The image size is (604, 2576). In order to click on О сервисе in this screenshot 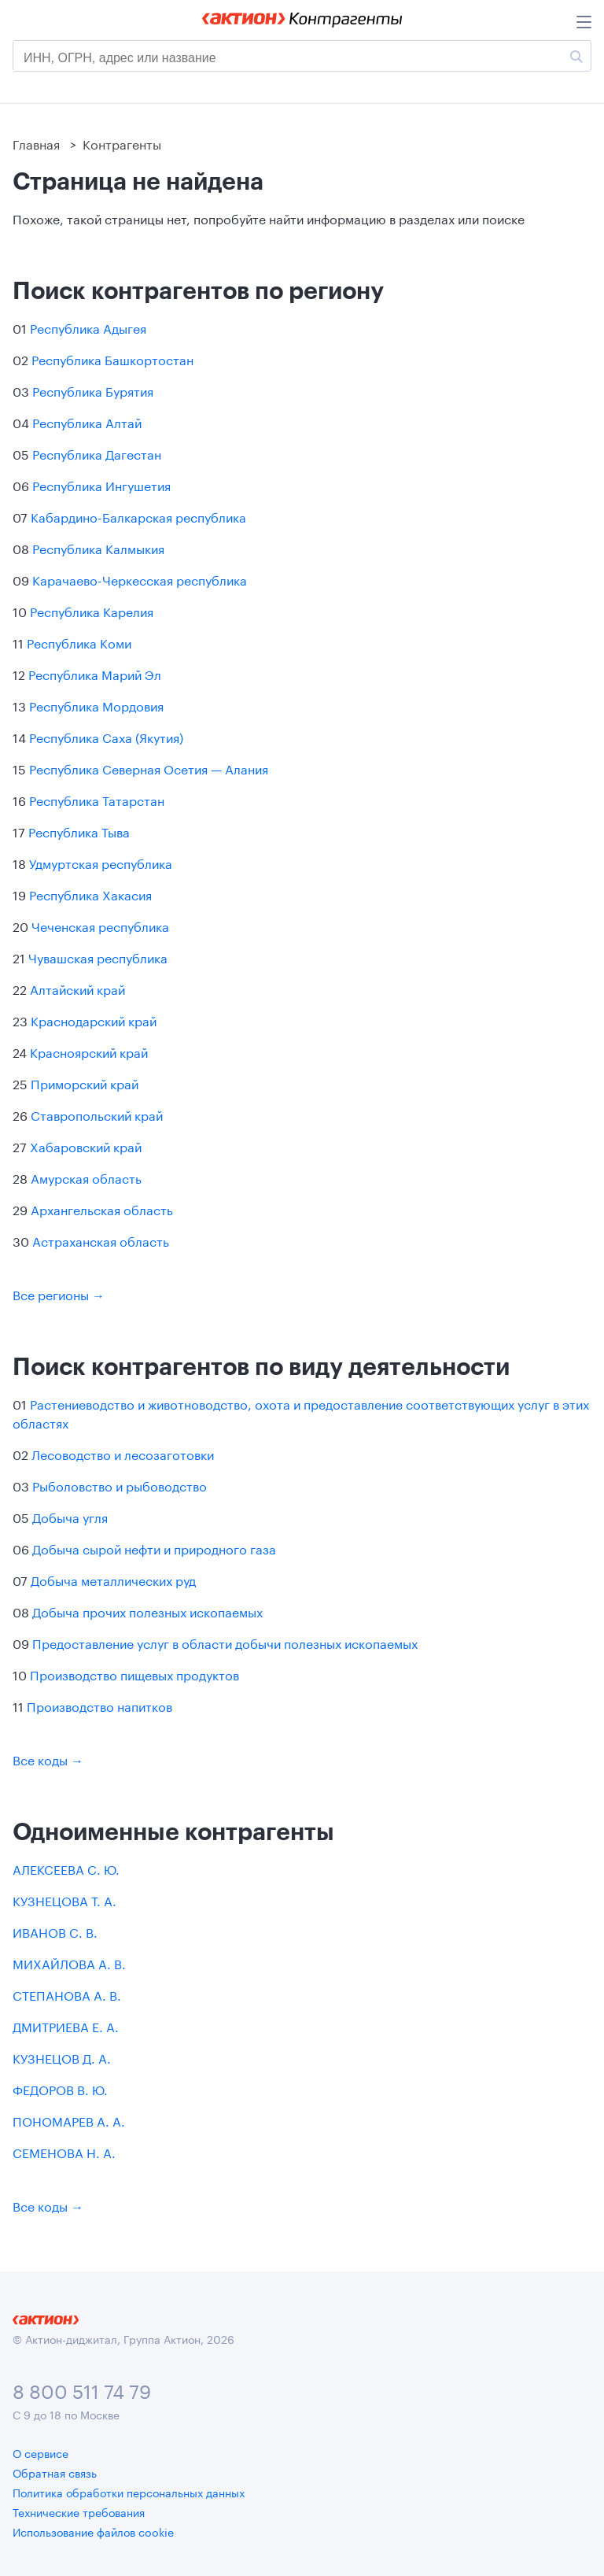, I will do `click(40, 2452)`.